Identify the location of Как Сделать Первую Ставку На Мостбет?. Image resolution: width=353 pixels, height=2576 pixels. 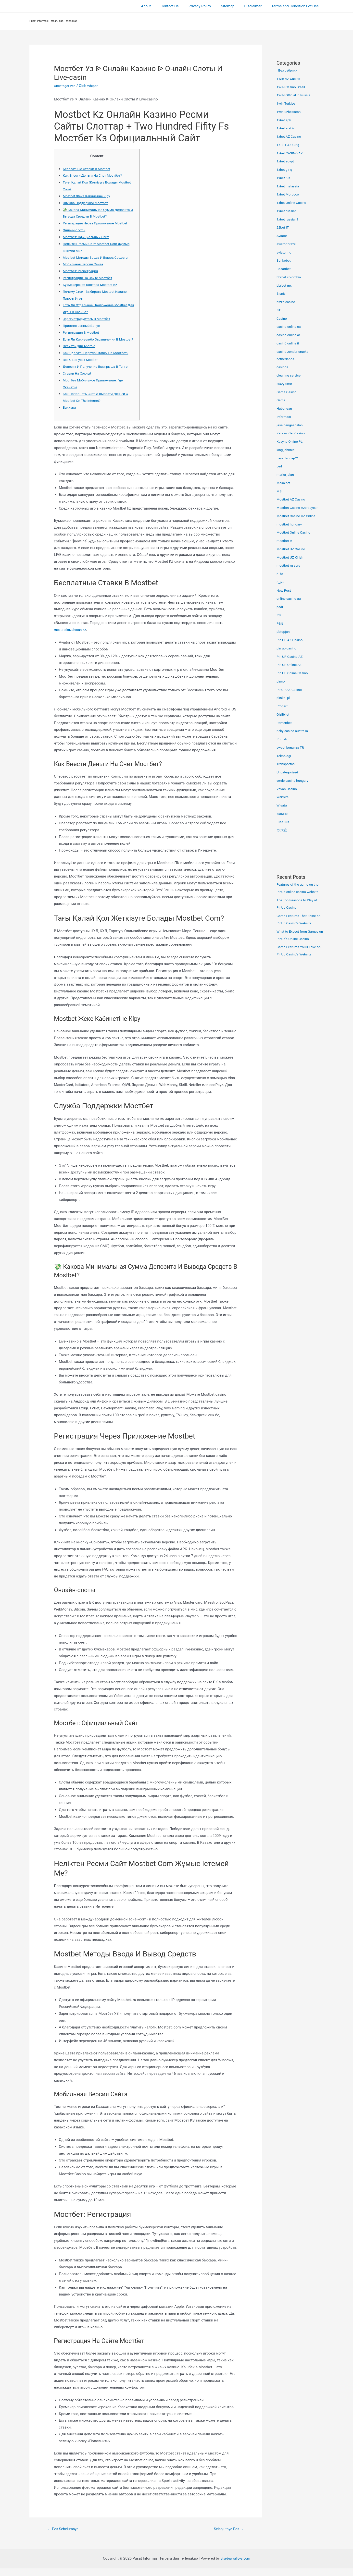
(99, 359).